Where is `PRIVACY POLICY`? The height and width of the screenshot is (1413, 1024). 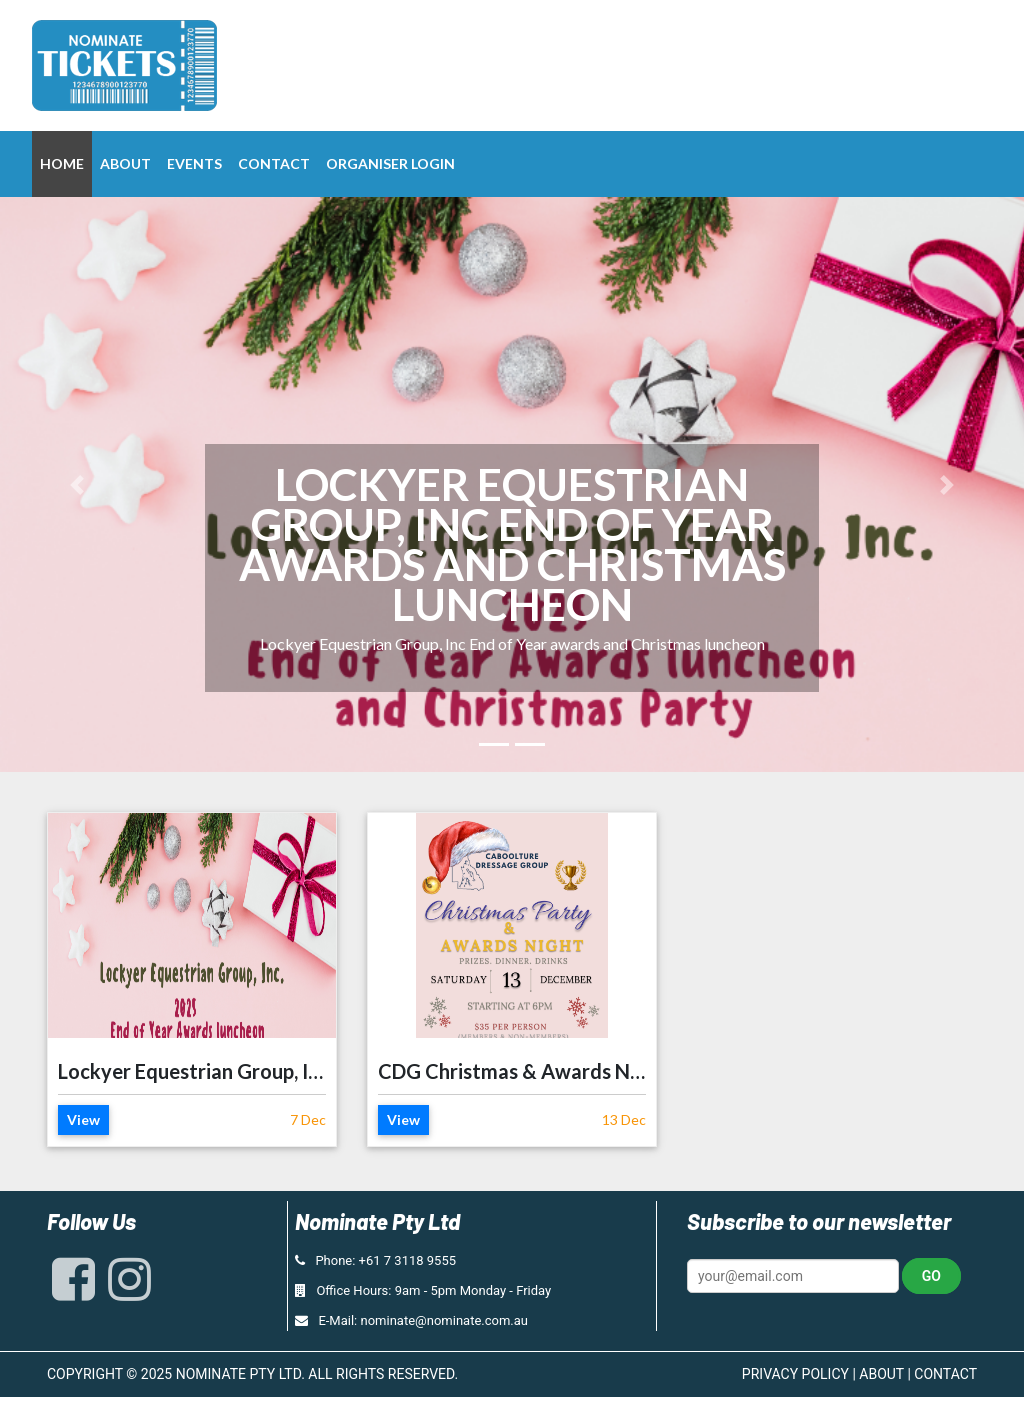
PRIVACY POLICY is located at coordinates (795, 1374).